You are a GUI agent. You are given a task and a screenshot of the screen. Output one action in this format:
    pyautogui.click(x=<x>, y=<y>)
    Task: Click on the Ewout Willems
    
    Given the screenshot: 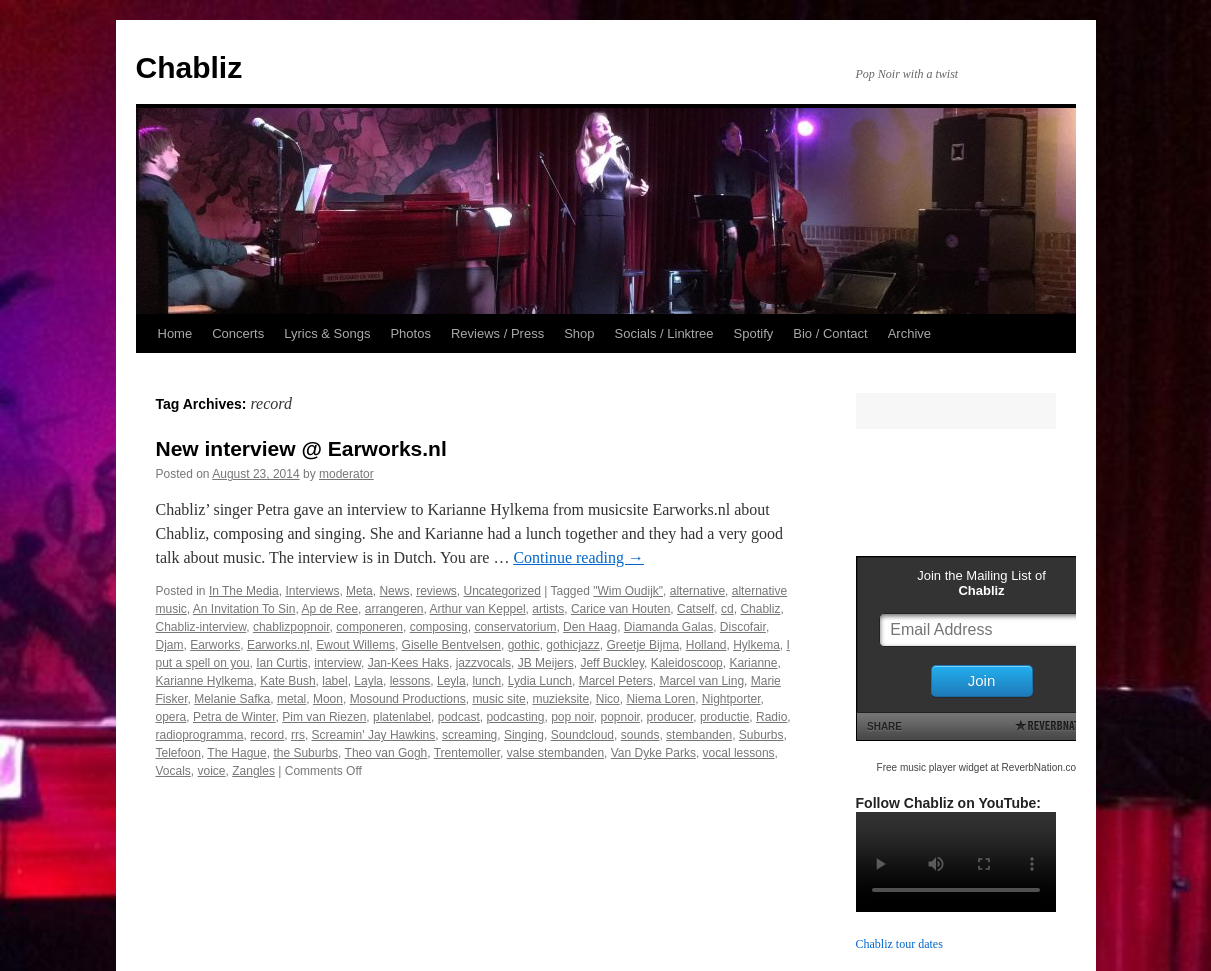 What is the action you would take?
    pyautogui.click(x=355, y=645)
    